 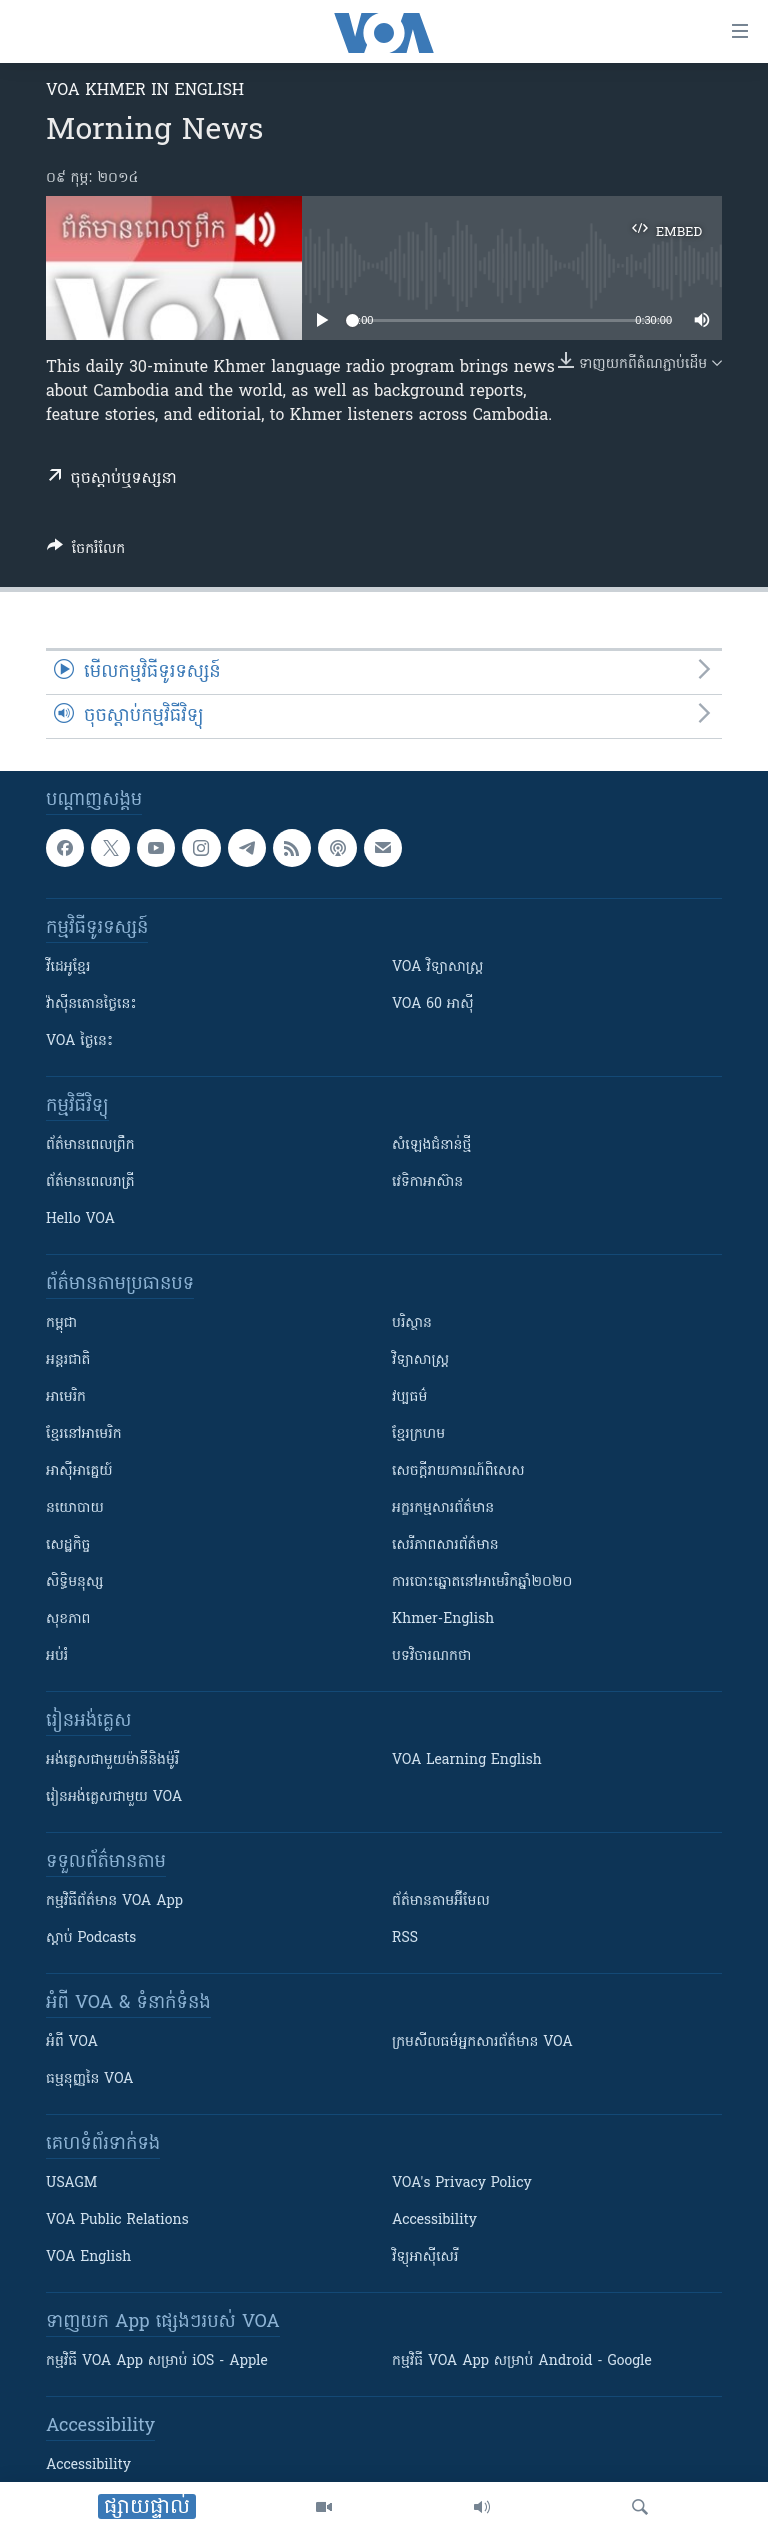 What do you see at coordinates (157, 2361) in the screenshot?
I see `កម្មវិធី​ VOA App សម្រាប់ iOS - Apple` at bounding box center [157, 2361].